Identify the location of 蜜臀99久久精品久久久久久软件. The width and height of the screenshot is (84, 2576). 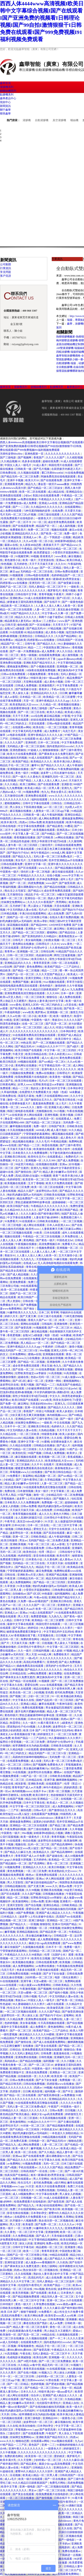
(34, 2471).